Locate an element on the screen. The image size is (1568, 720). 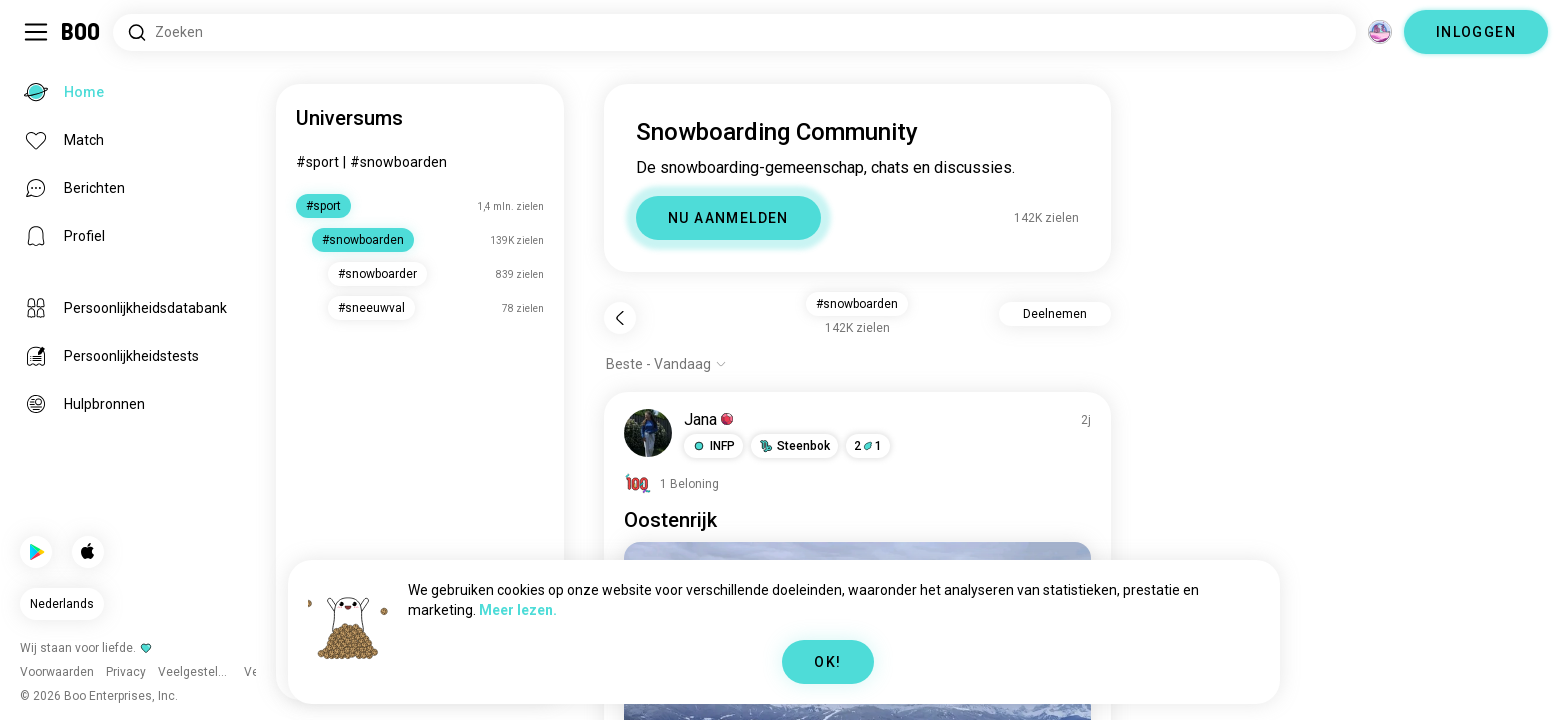
NU AANMELDEN is located at coordinates (728, 218).